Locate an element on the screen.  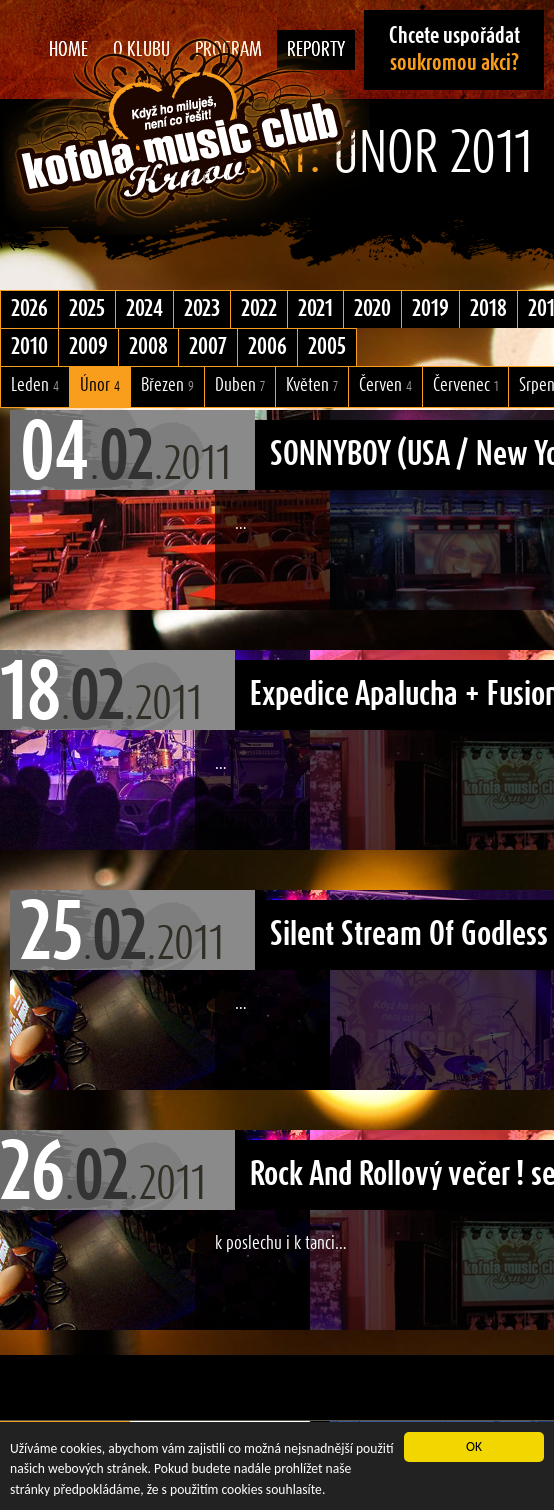
2005 is located at coordinates (327, 347).